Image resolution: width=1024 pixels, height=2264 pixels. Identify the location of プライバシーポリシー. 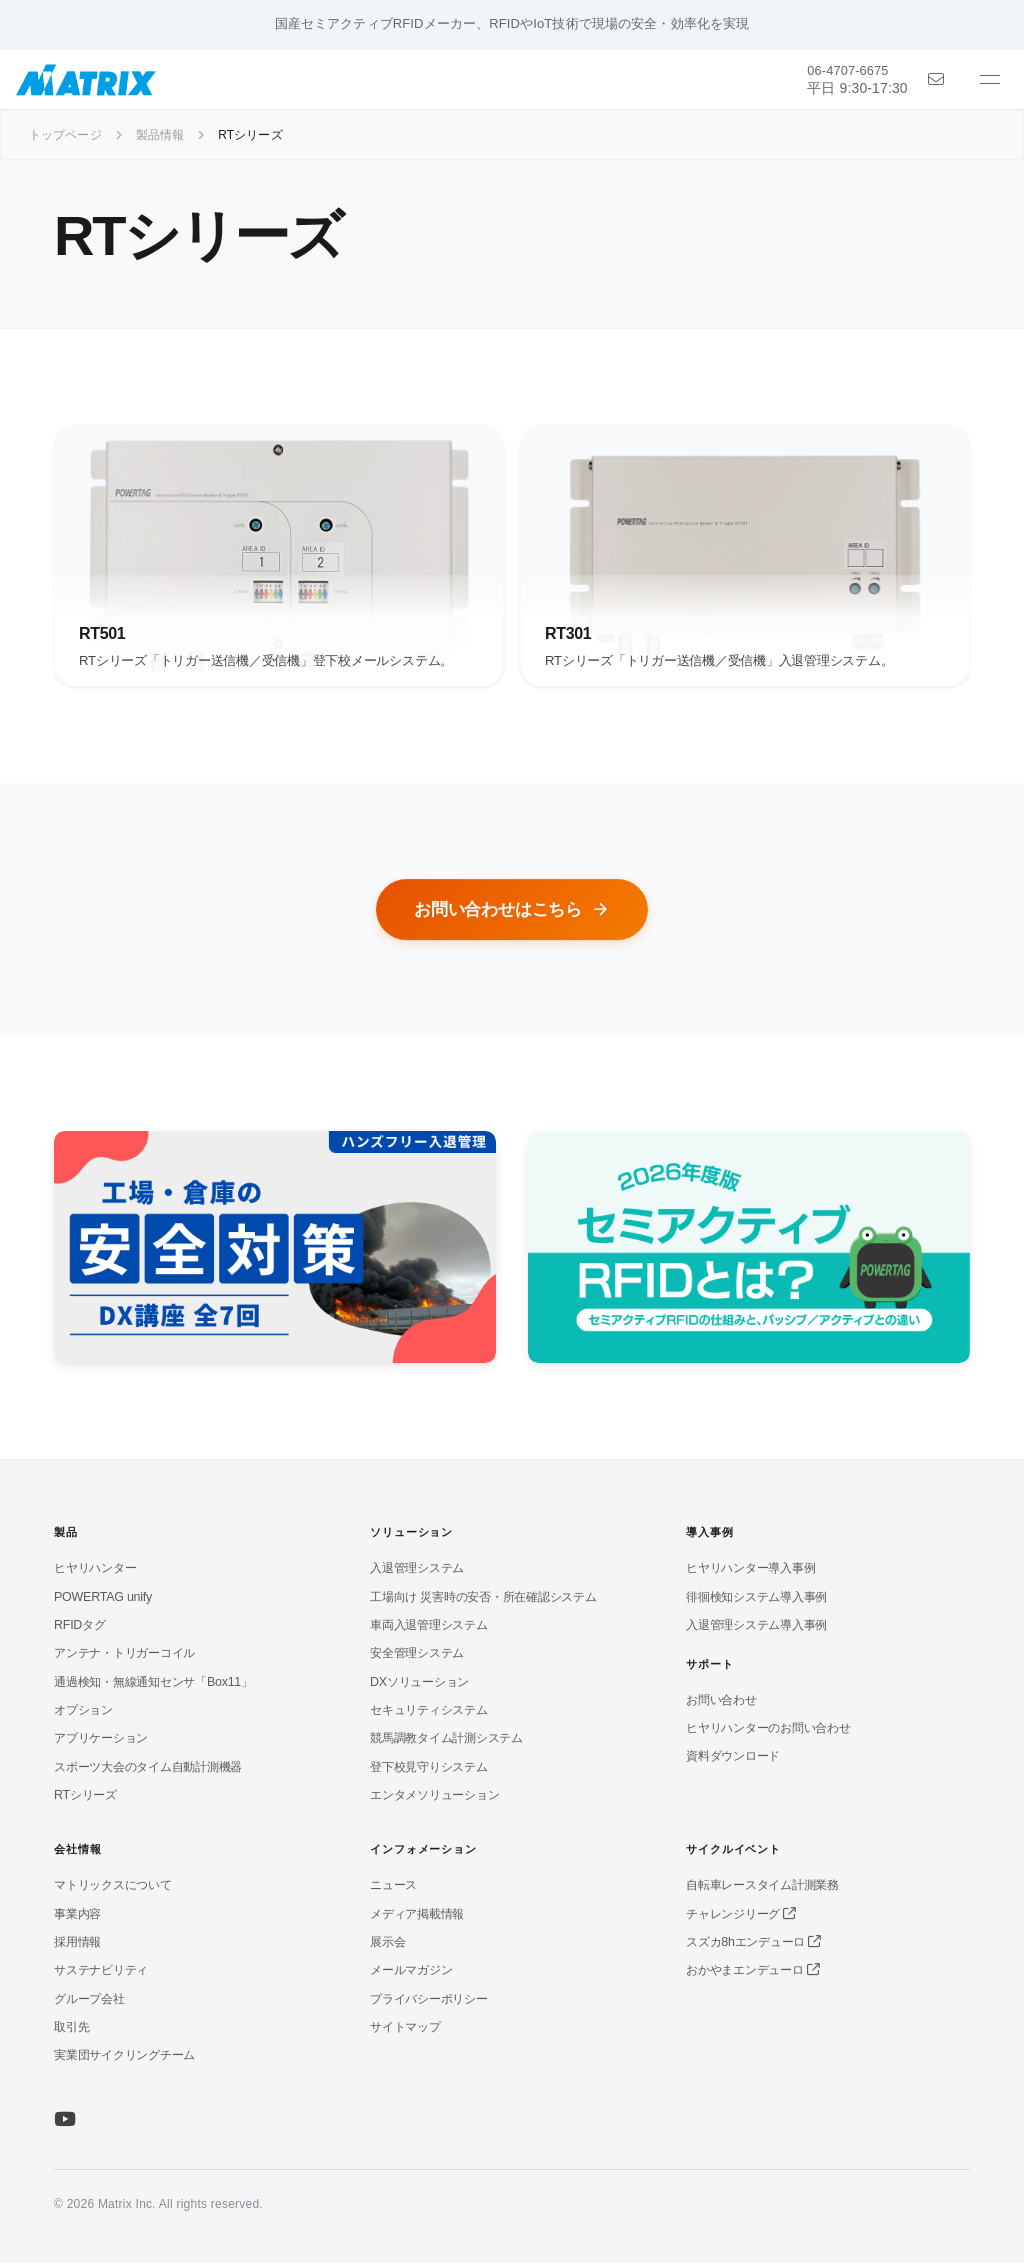
(429, 2000).